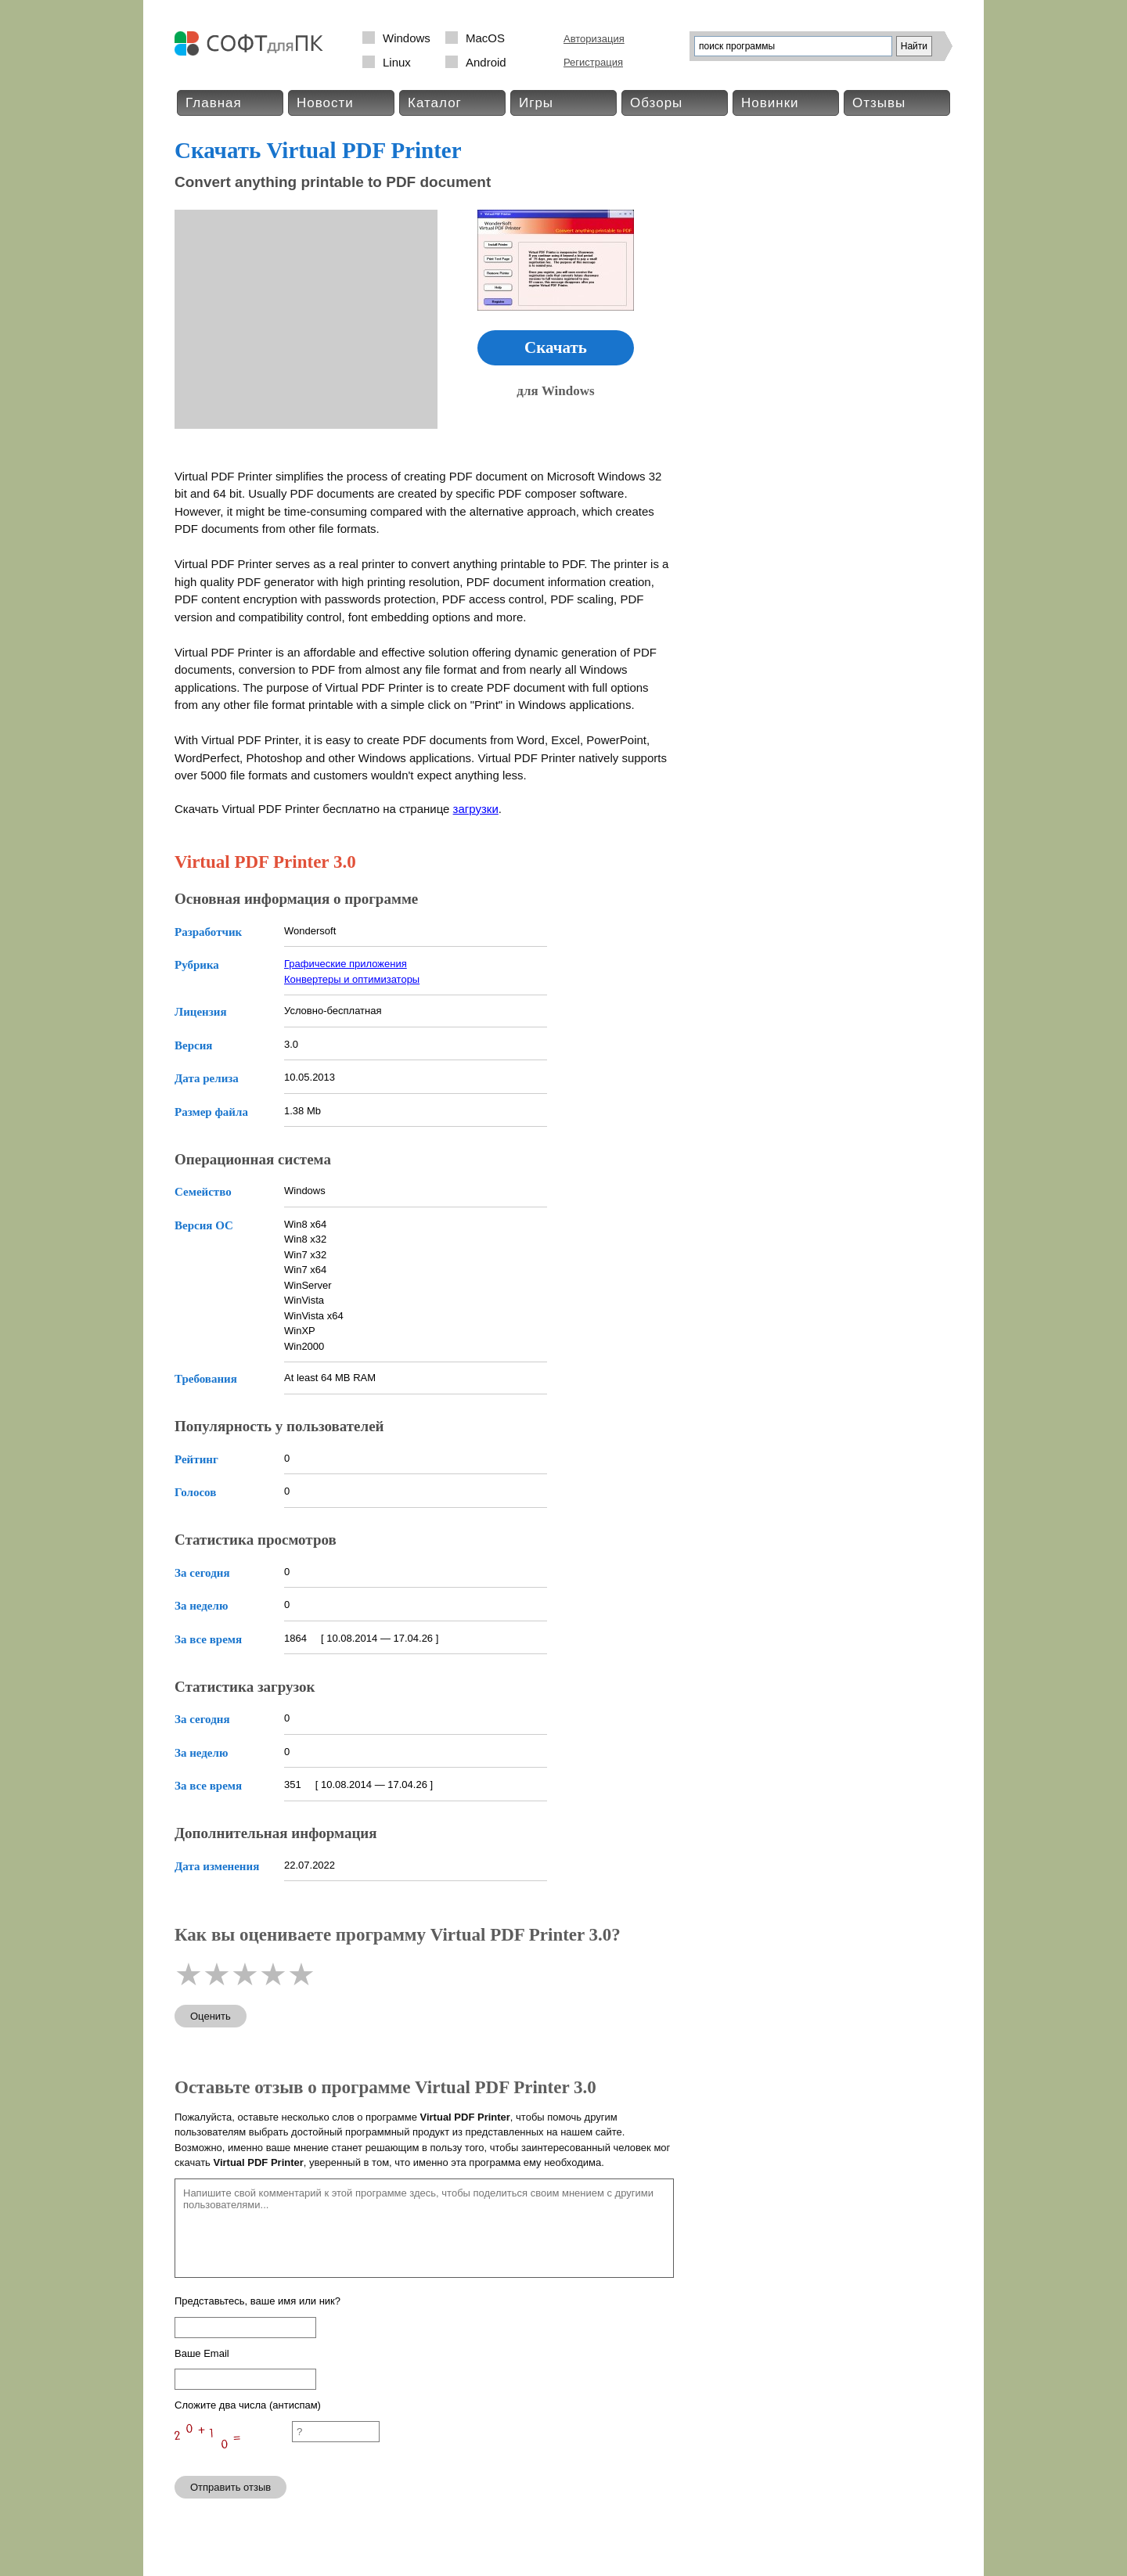  I want to click on Авторизация, so click(594, 39).